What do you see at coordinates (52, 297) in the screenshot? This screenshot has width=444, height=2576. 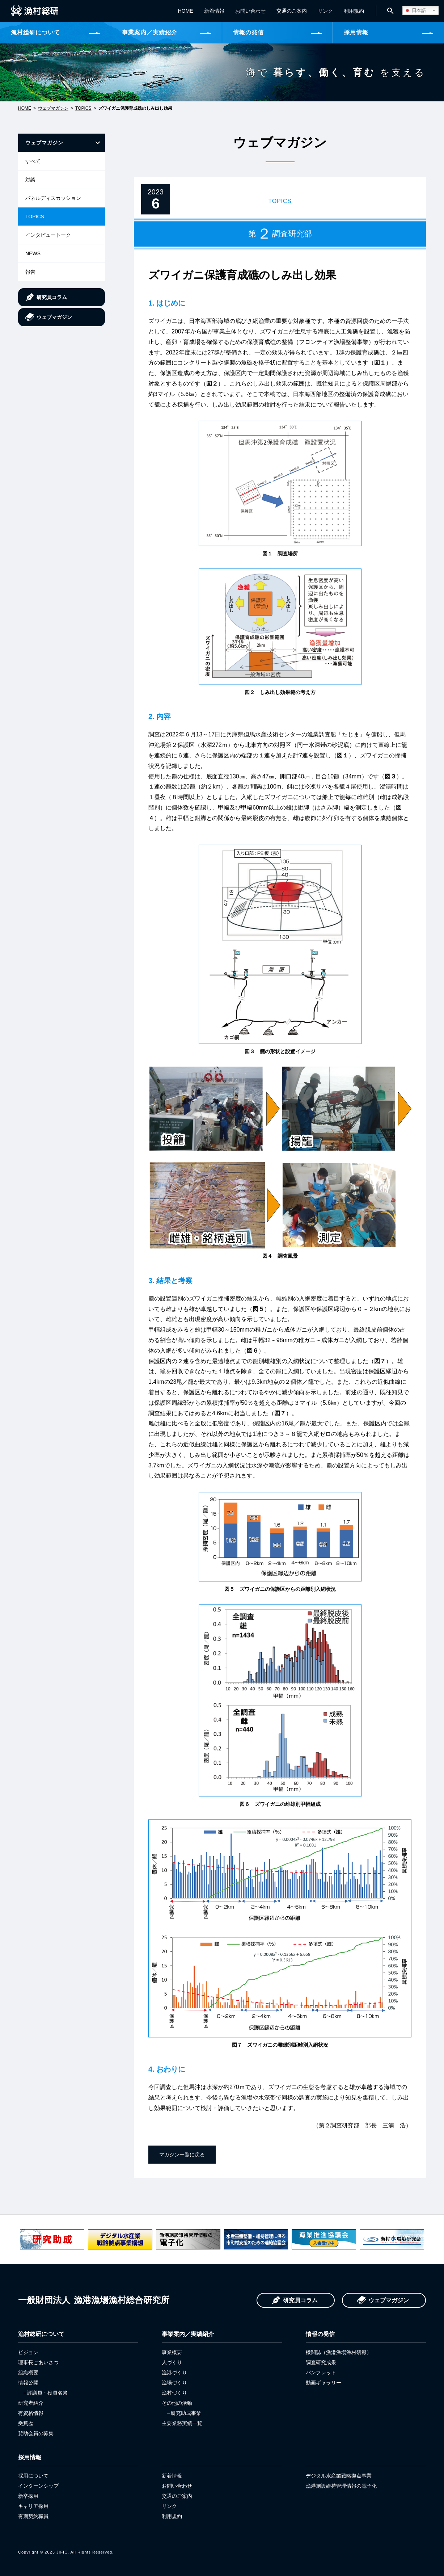 I see `研究員コラム` at bounding box center [52, 297].